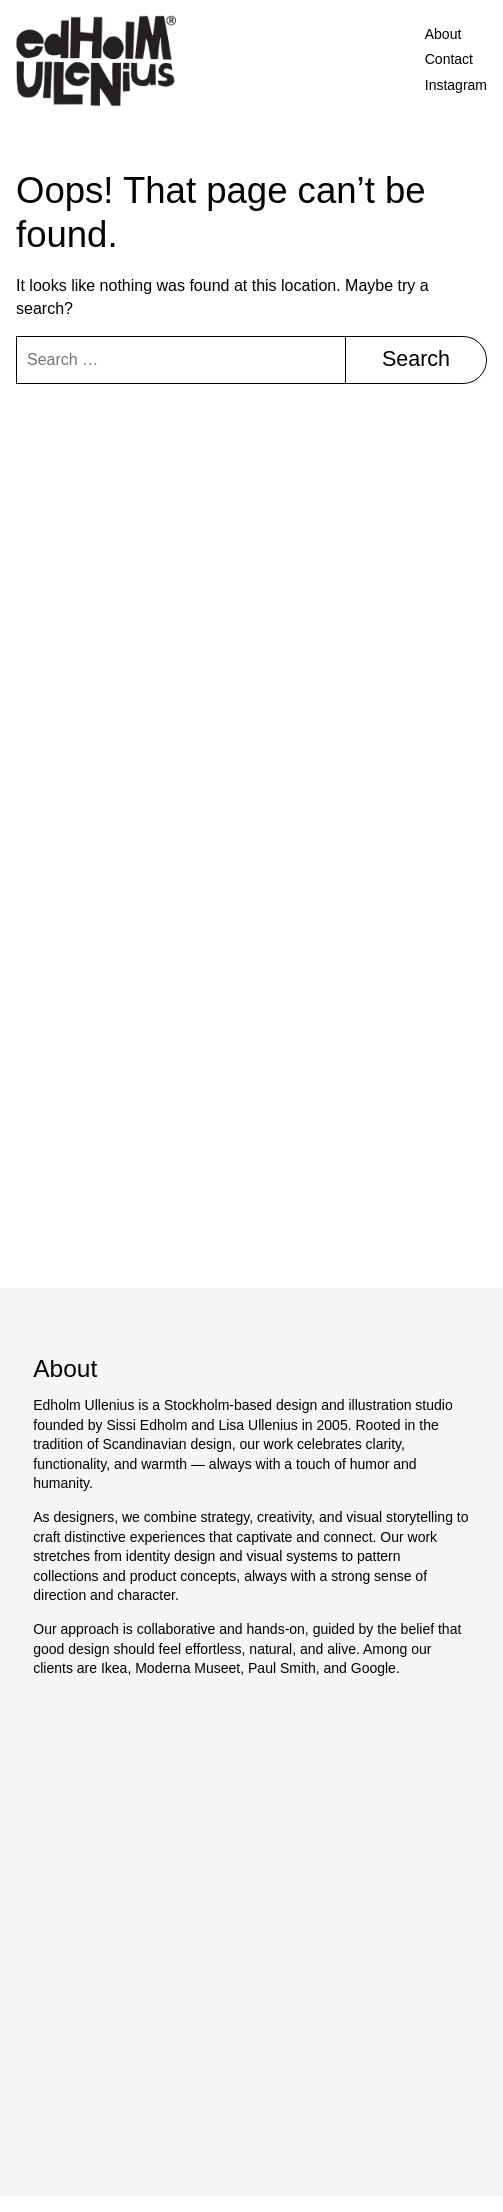  Describe the element at coordinates (456, 85) in the screenshot. I see `Instagram` at that location.